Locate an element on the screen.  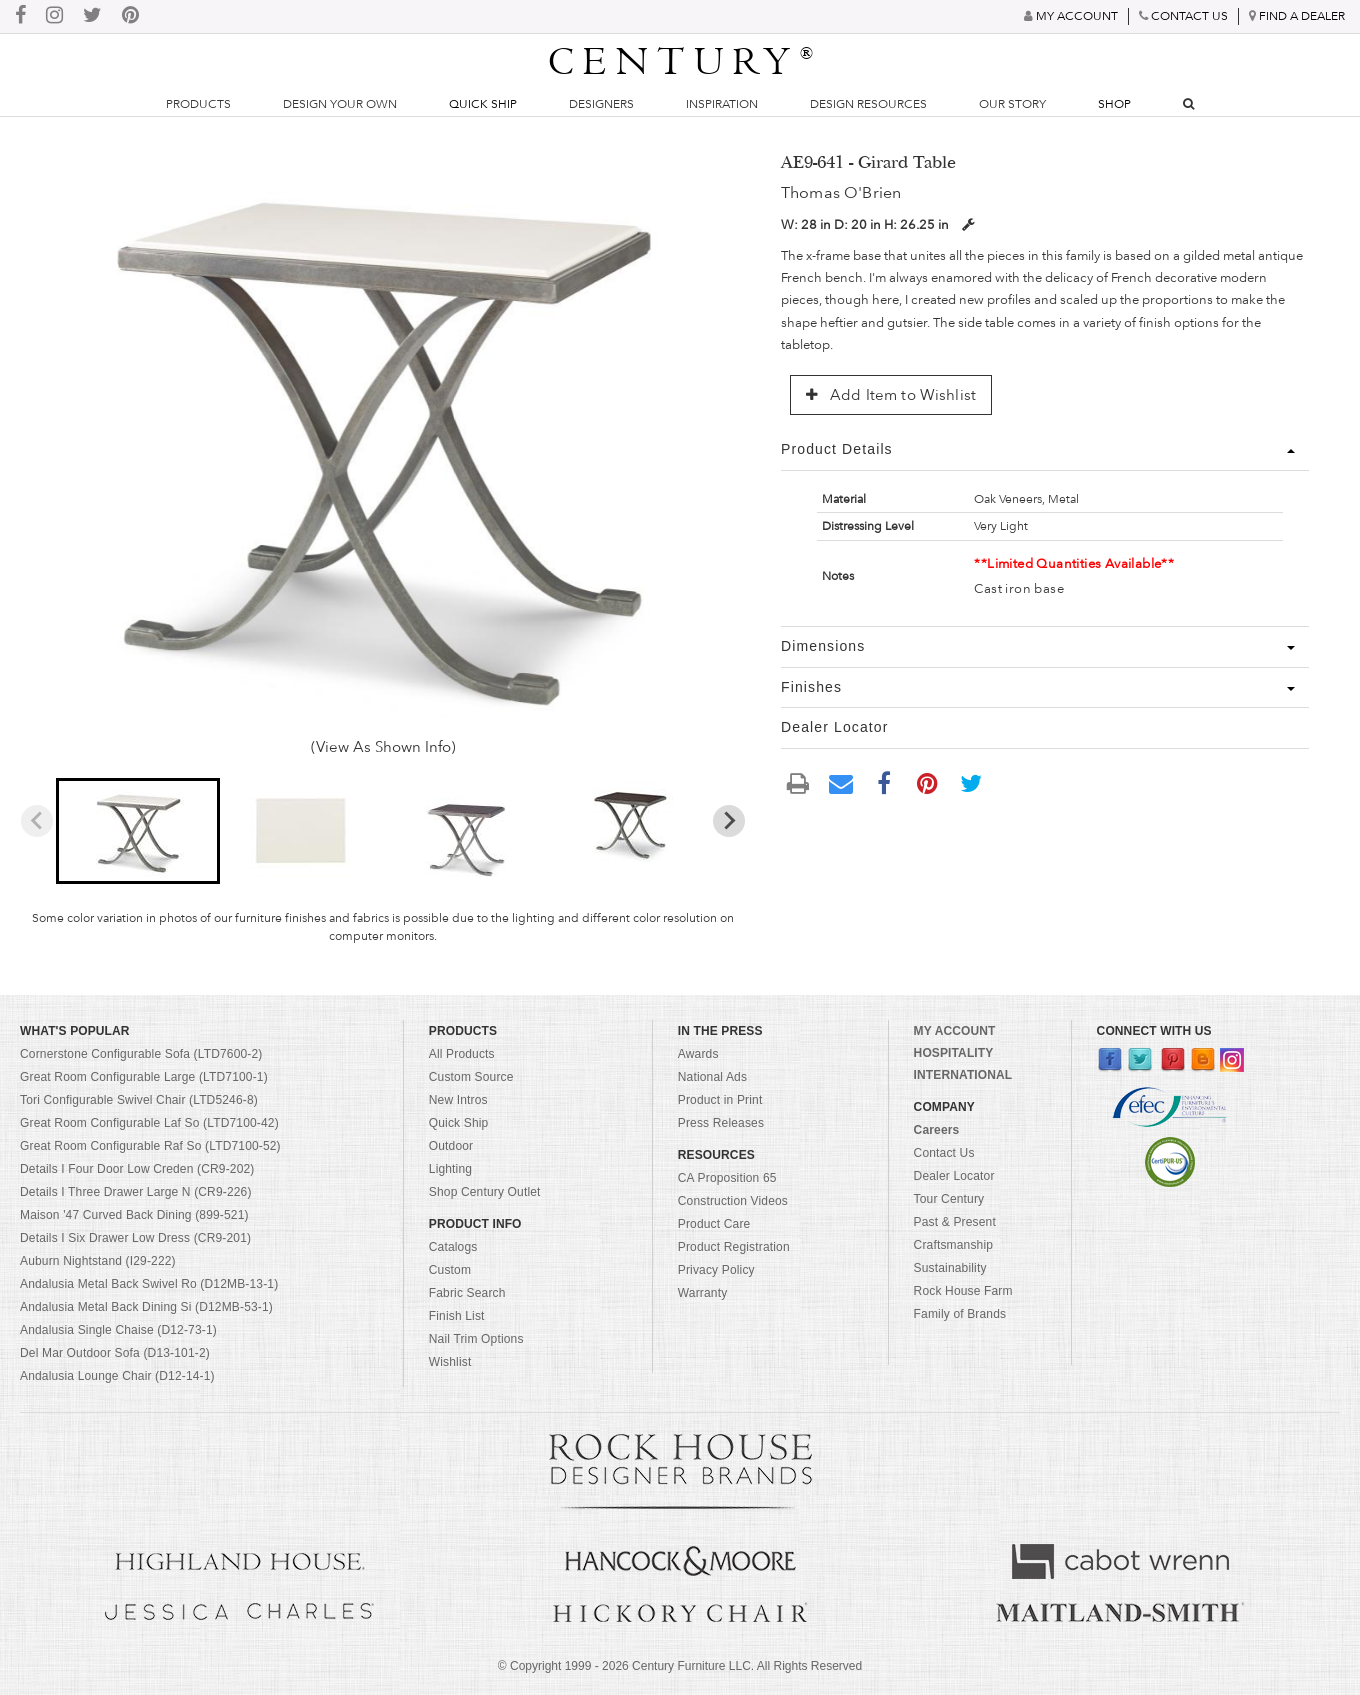
Shop is located at coordinates (1114, 104).